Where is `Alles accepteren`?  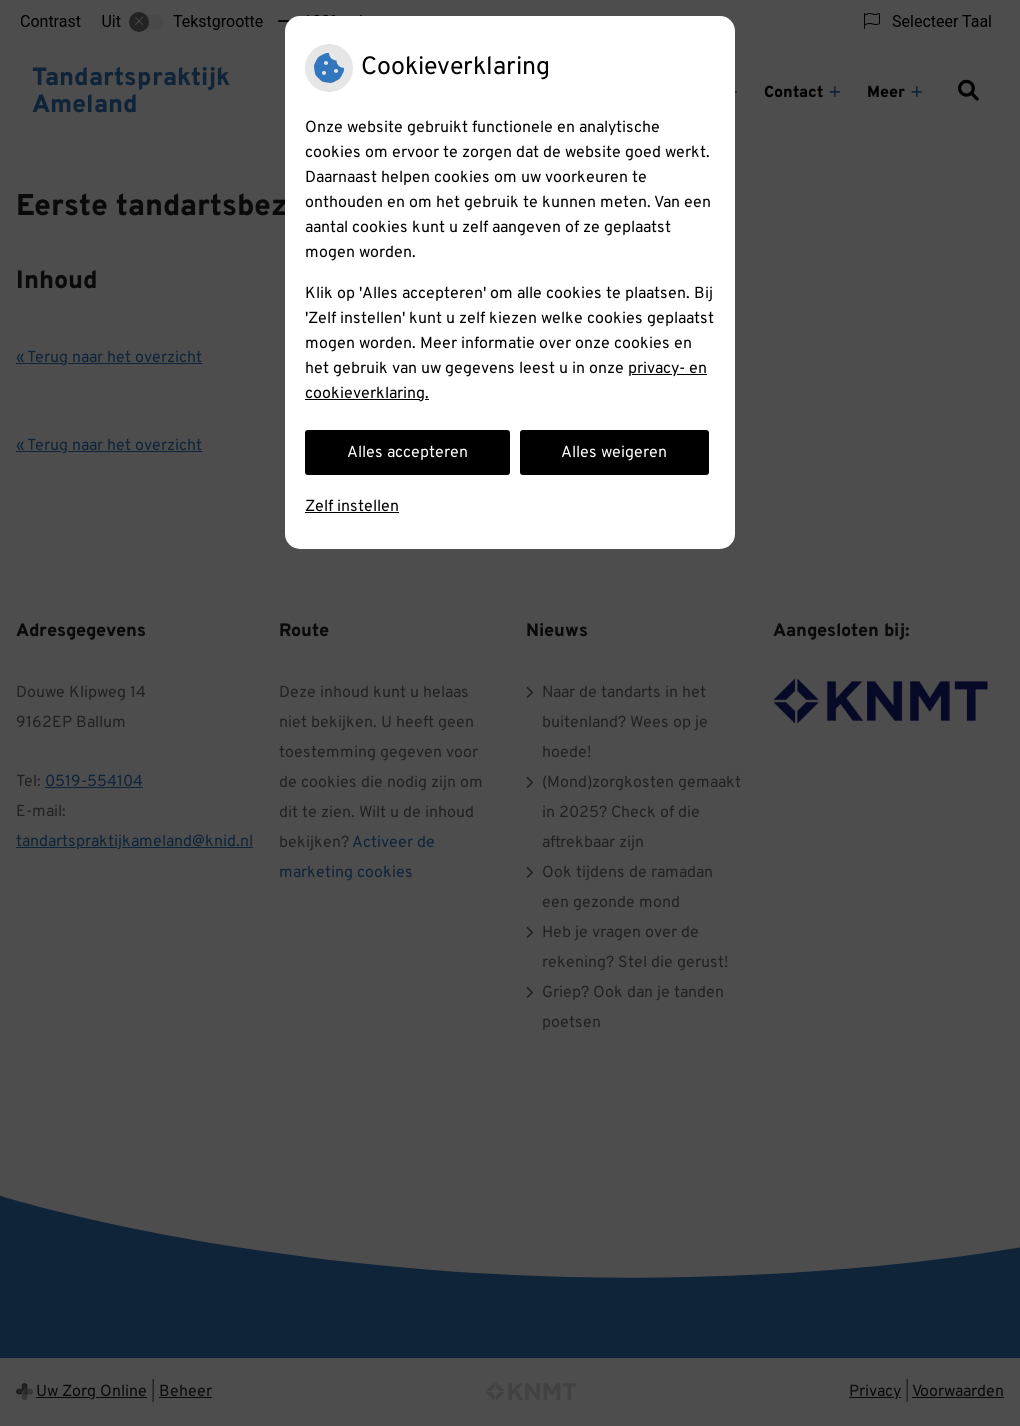 Alles accepteren is located at coordinates (407, 453).